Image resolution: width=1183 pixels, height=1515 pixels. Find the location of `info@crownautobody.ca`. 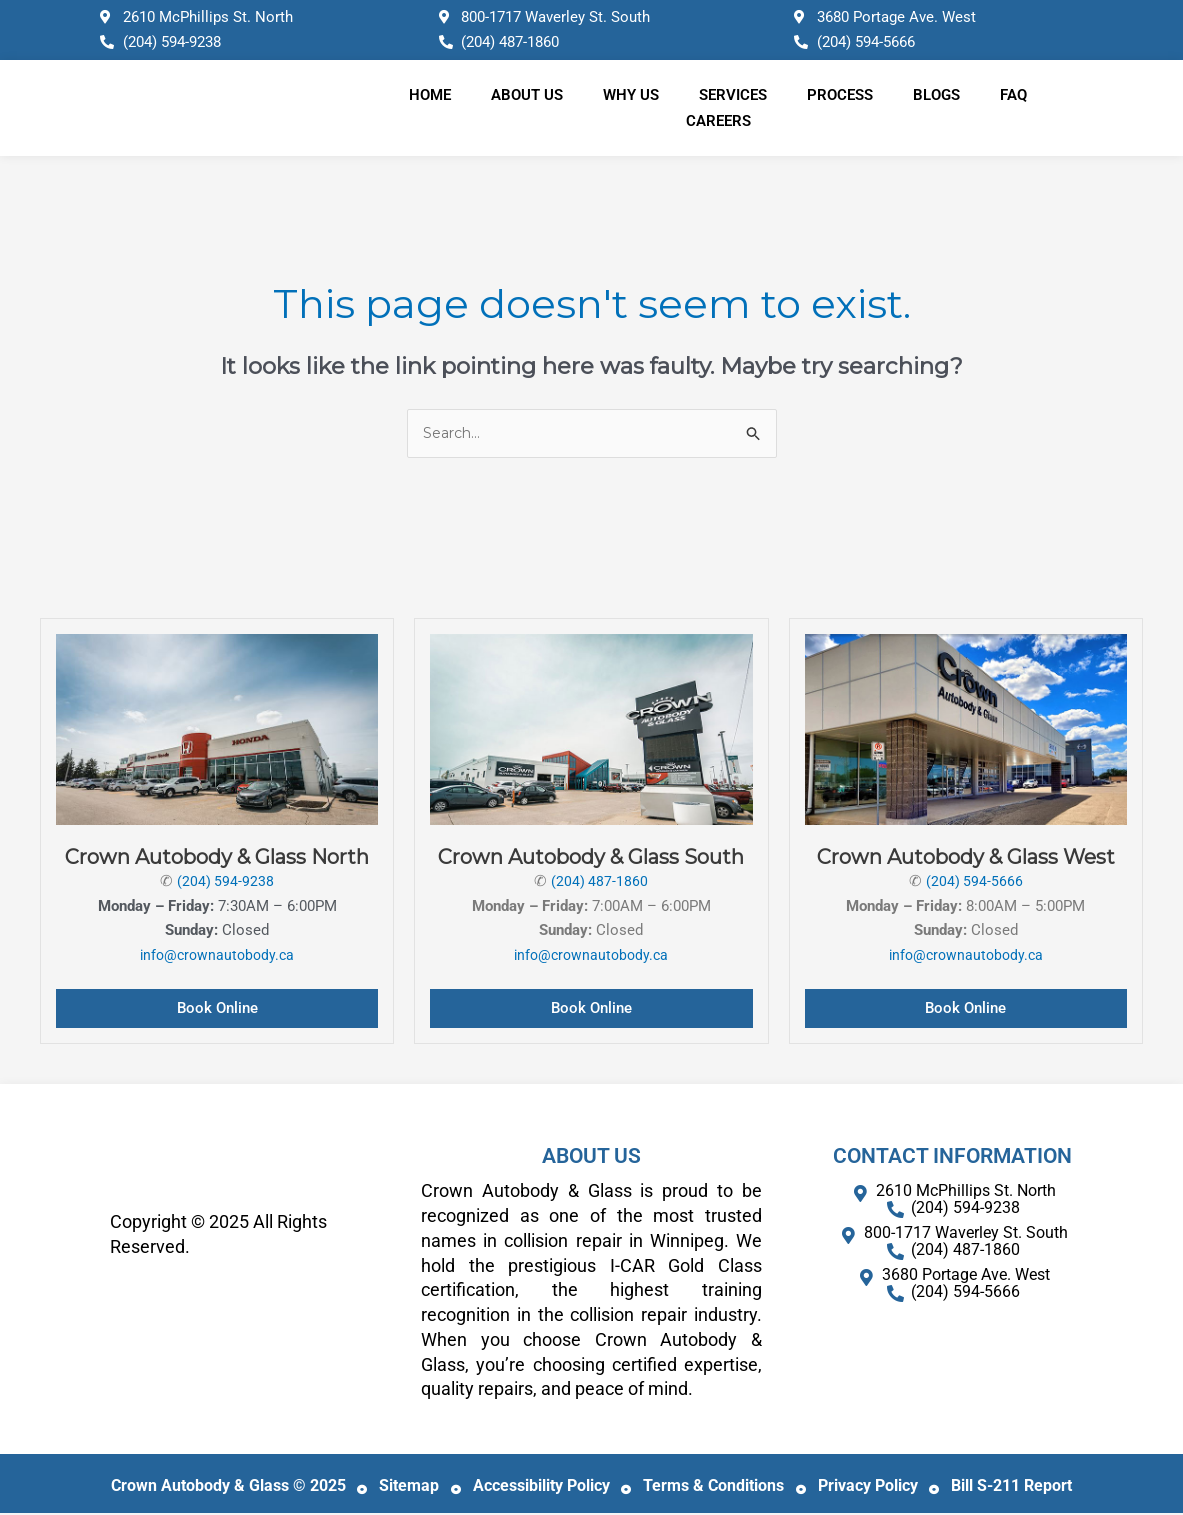

info@crownautobody.ca is located at coordinates (217, 957).